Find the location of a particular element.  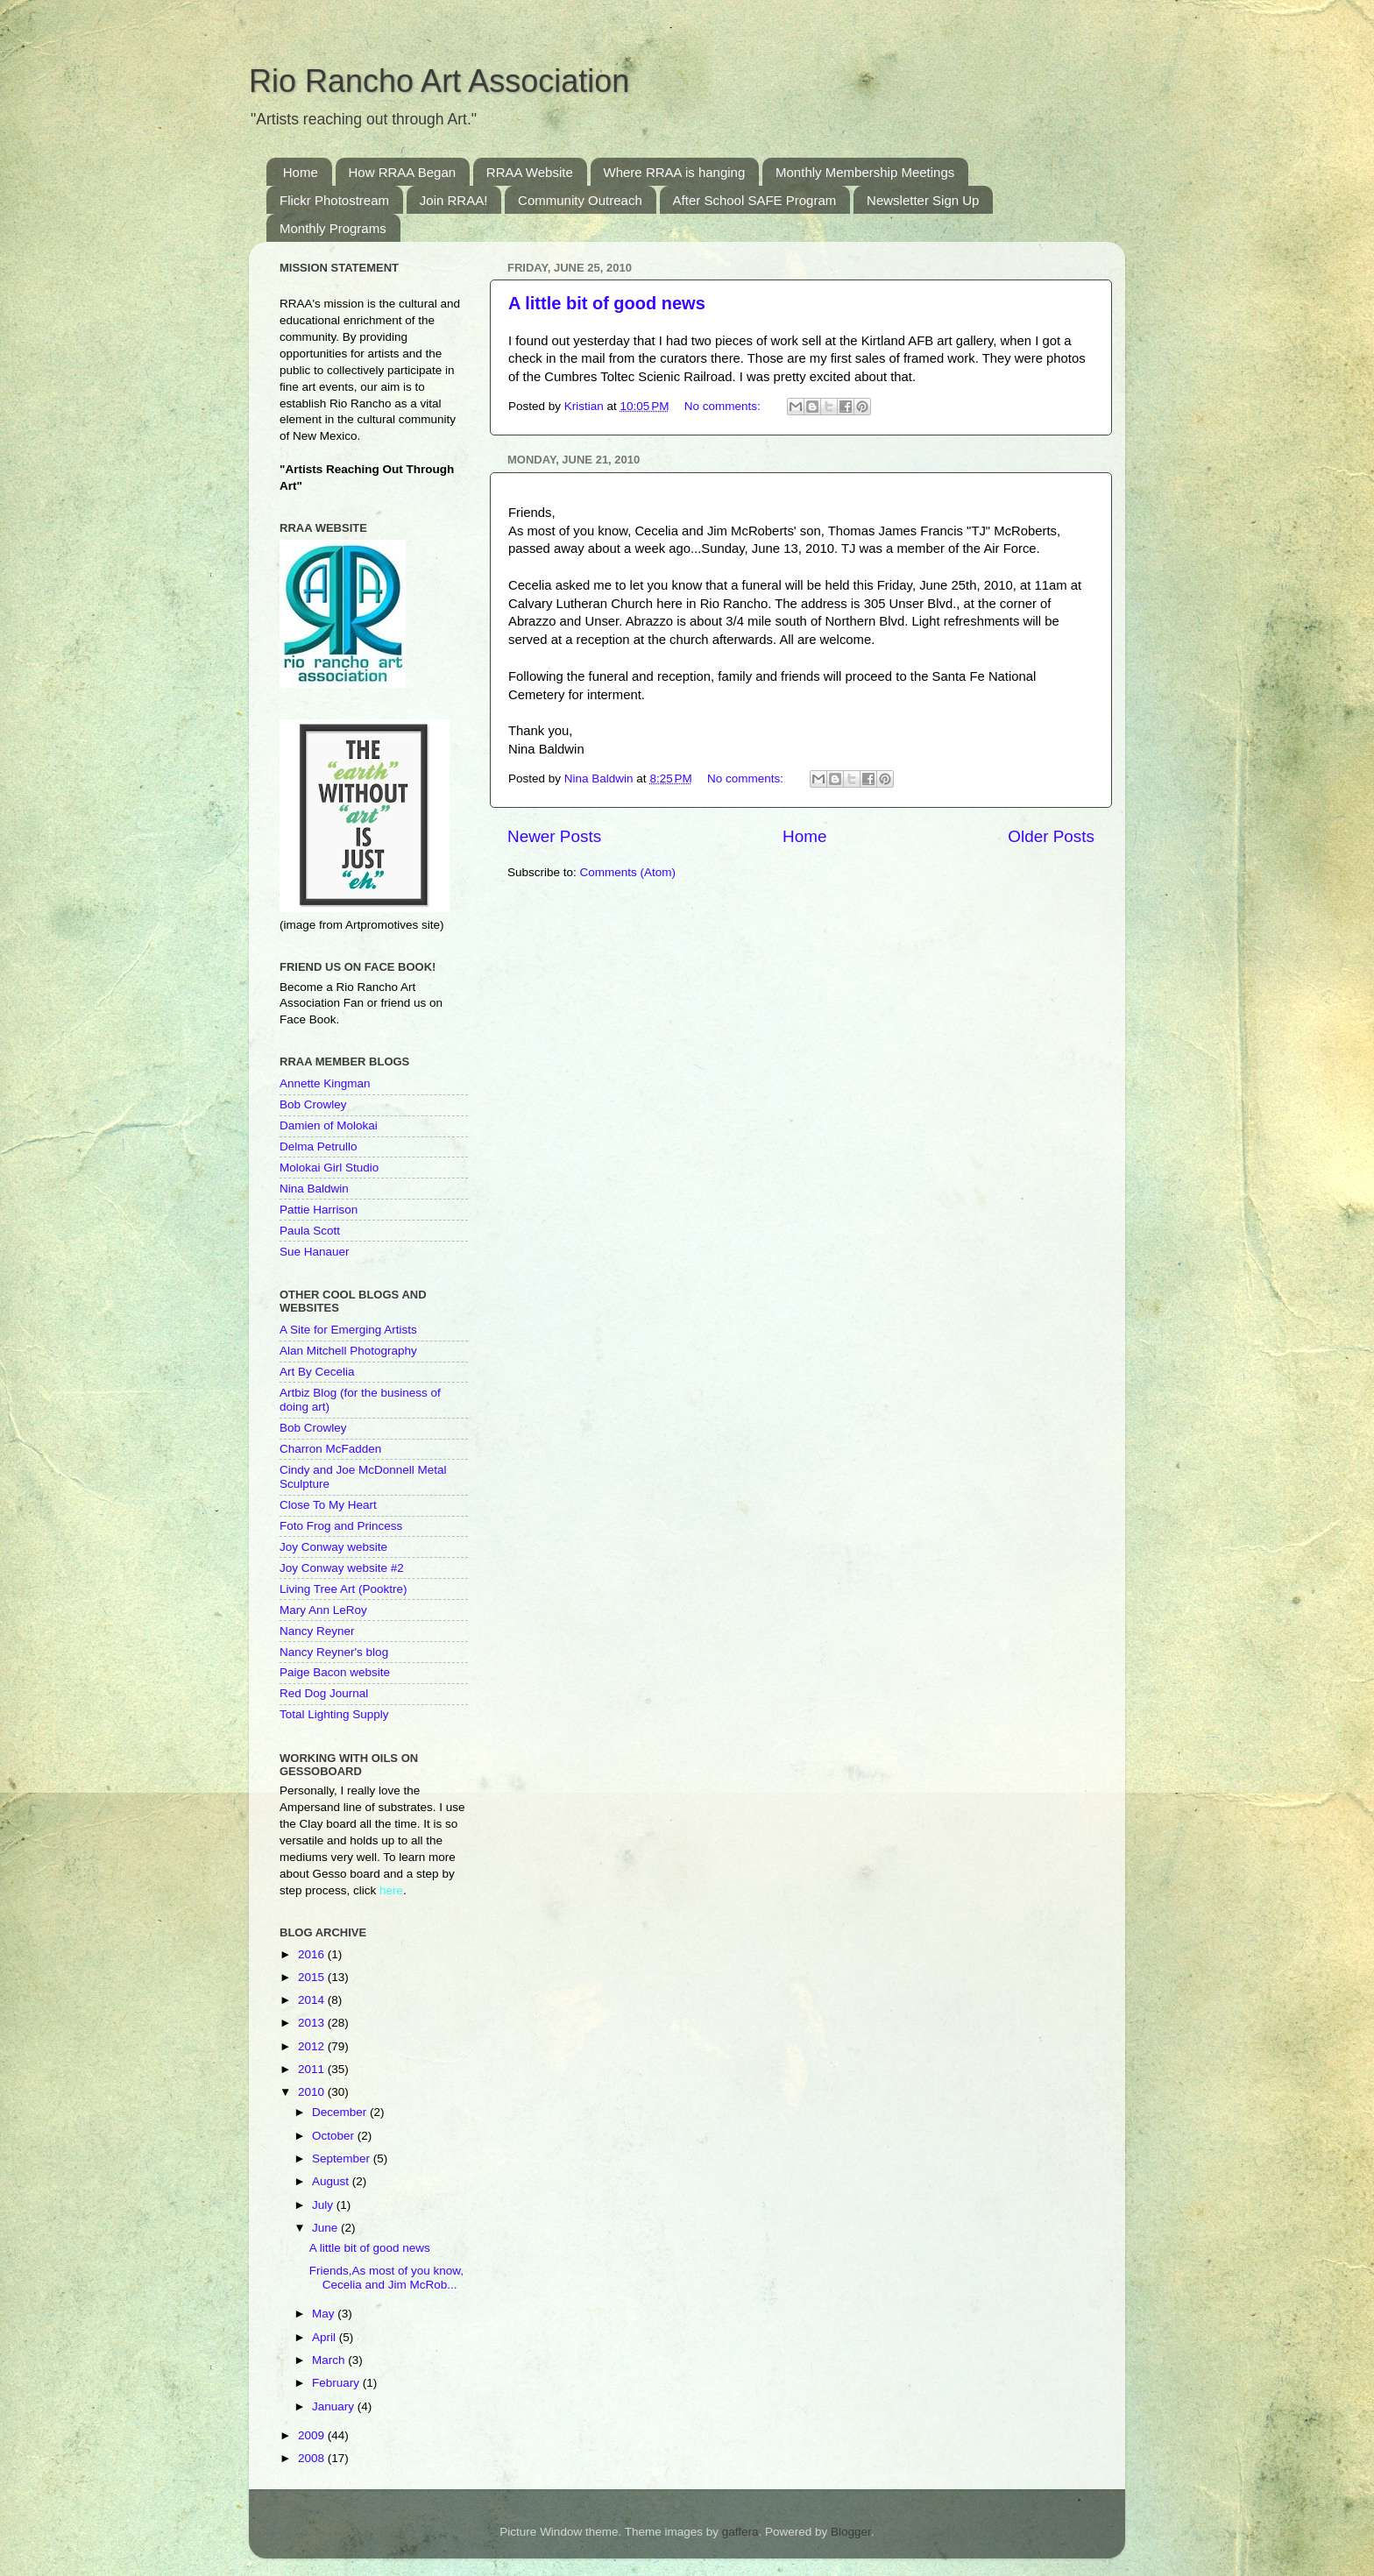

2008 is located at coordinates (313, 2458).